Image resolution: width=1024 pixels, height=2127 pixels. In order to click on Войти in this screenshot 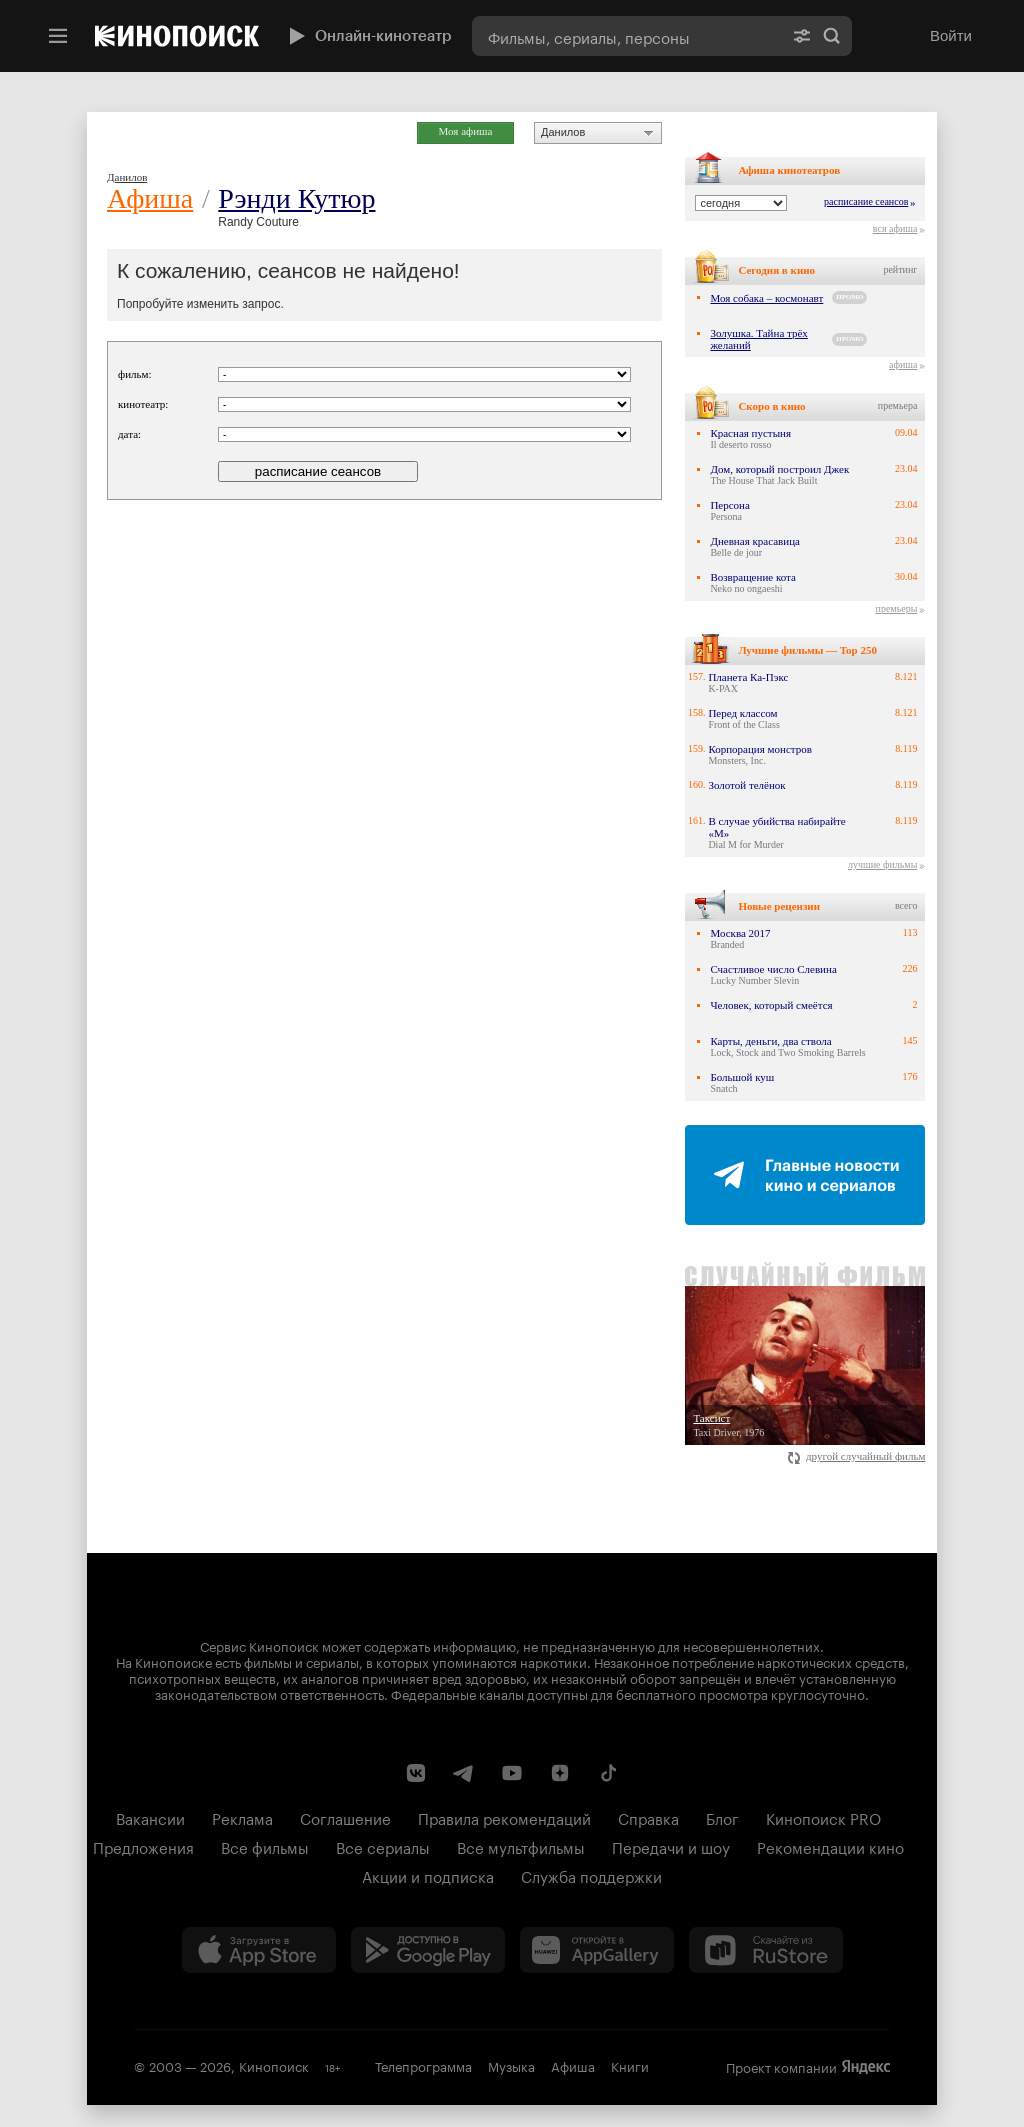, I will do `click(951, 35)`.